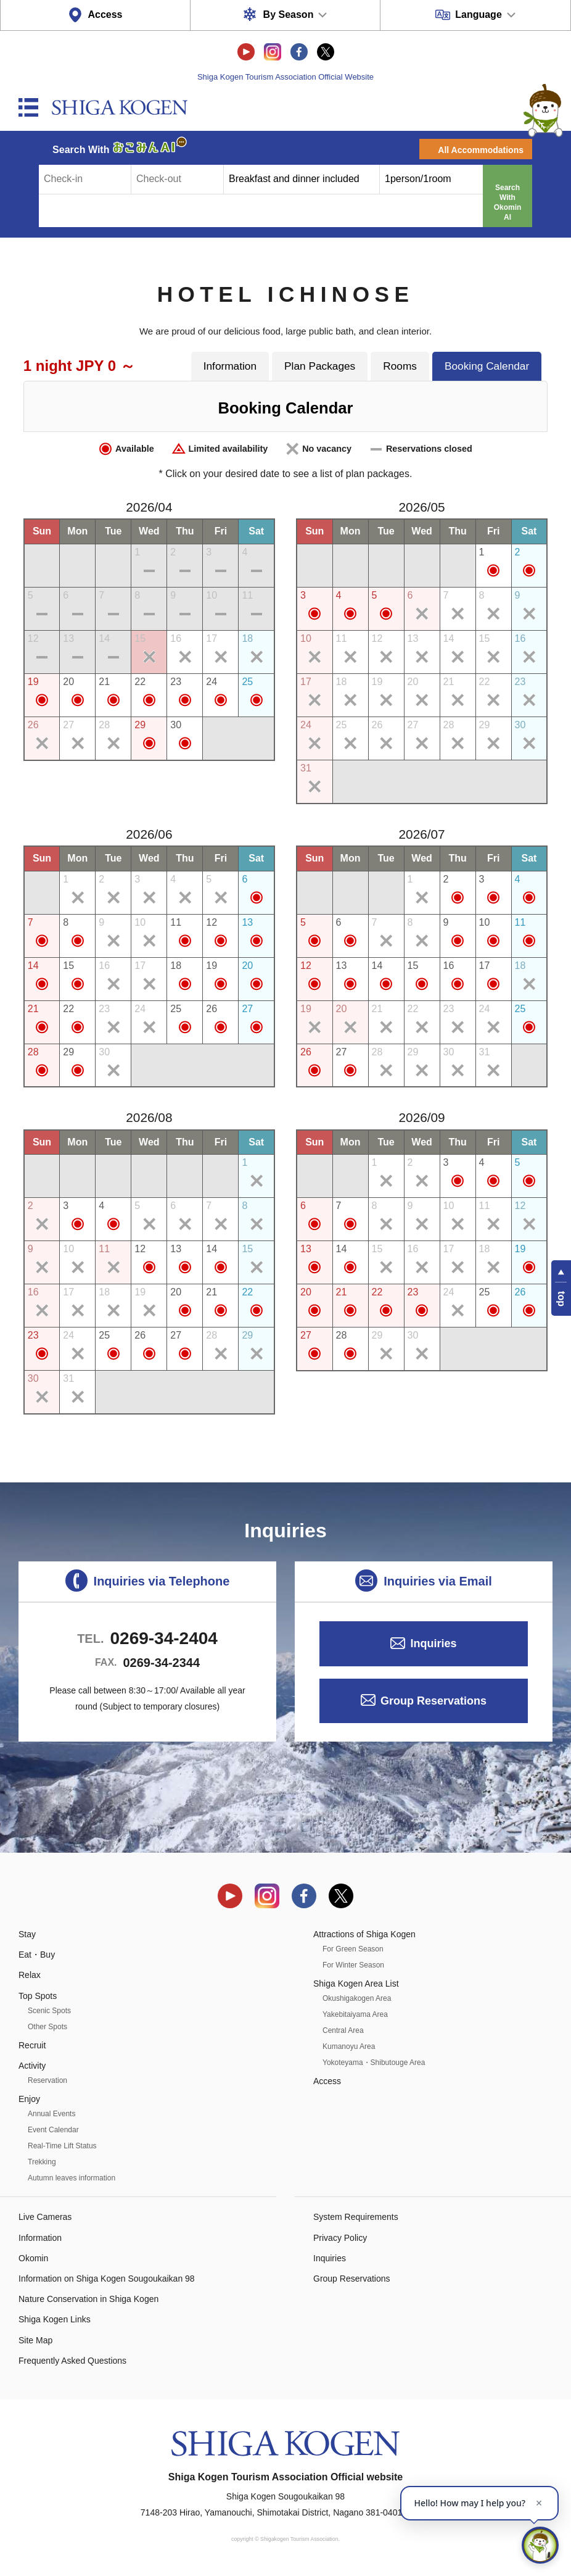 Image resolution: width=571 pixels, height=2576 pixels. Describe the element at coordinates (356, 1983) in the screenshot. I see `Shiga Kogen Area List` at that location.